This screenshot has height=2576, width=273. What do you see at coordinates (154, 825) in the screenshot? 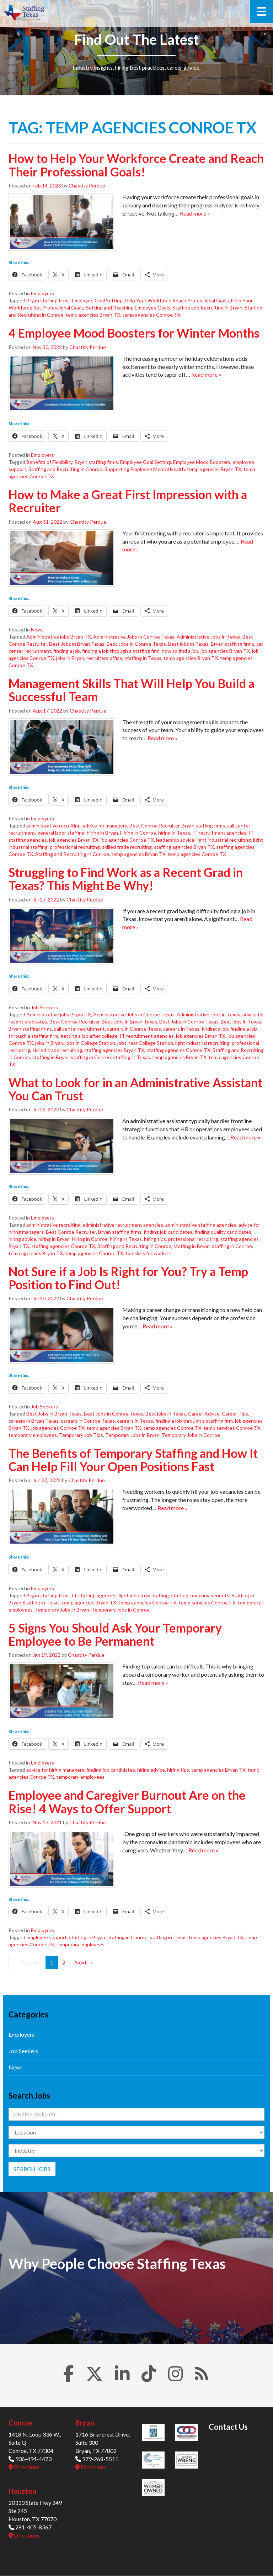
I see `Best Conroe Recruiter` at bounding box center [154, 825].